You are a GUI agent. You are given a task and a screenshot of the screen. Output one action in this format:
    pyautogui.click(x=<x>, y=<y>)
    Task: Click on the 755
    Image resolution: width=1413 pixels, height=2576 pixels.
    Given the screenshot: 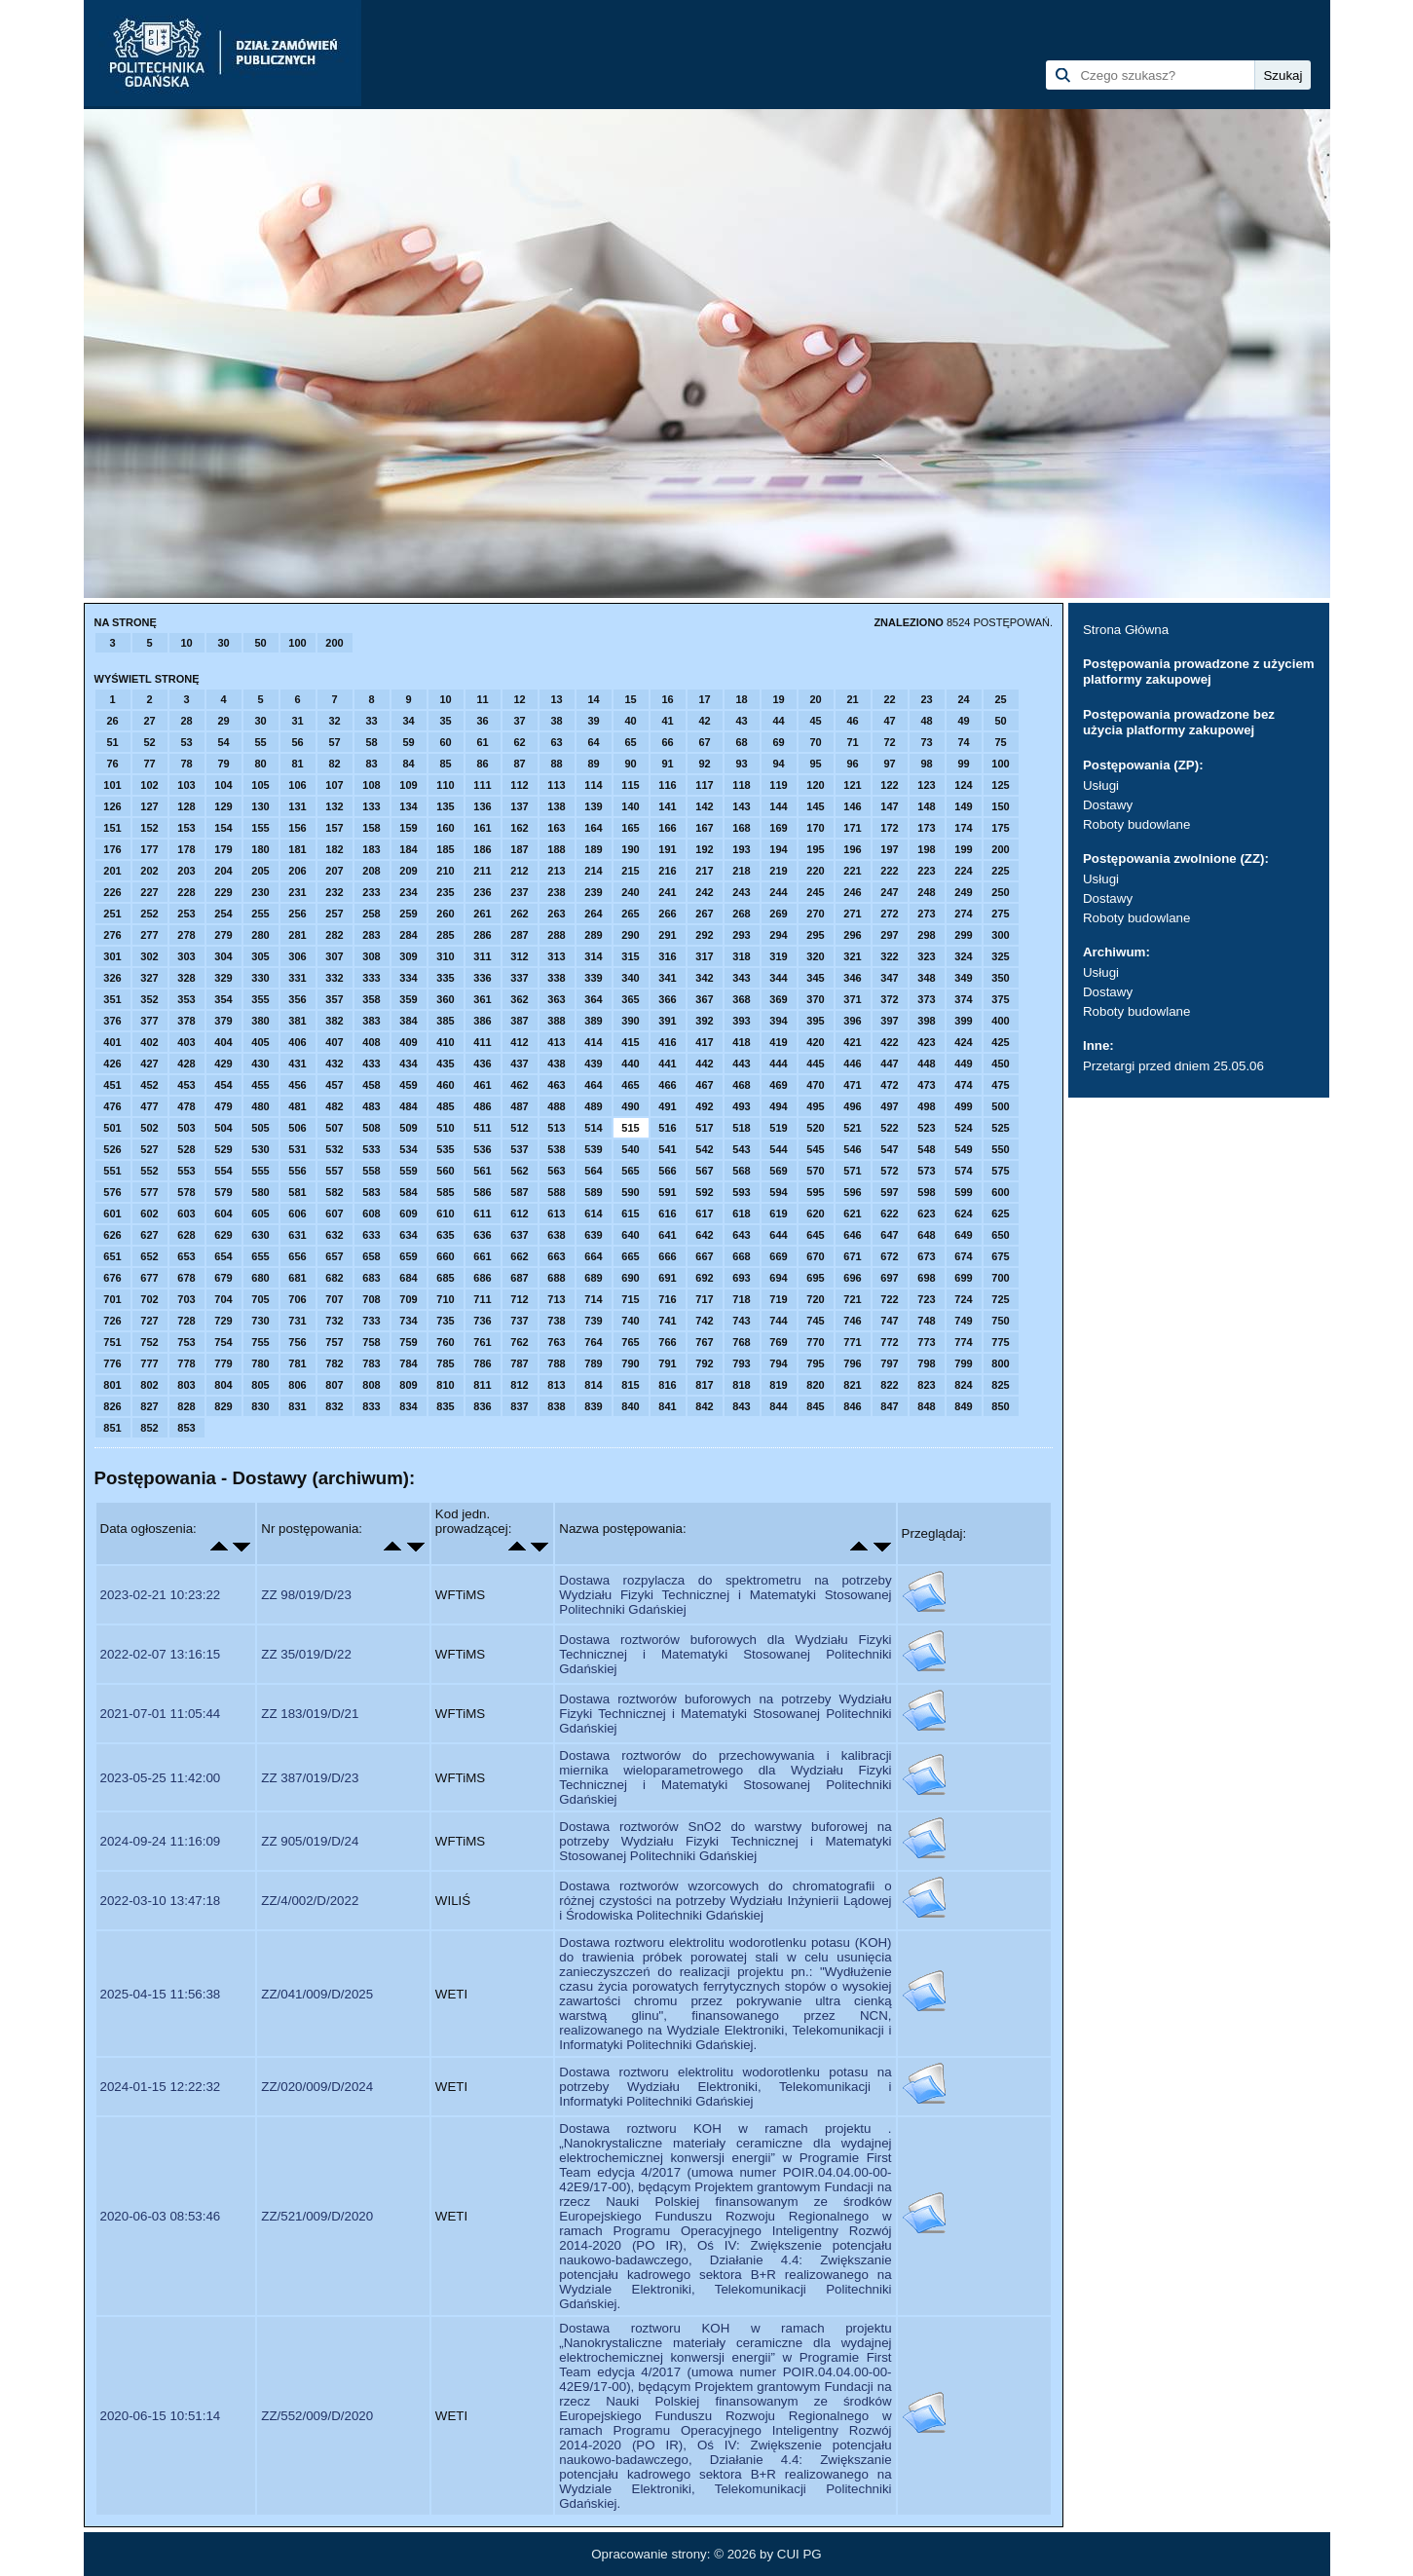 What is the action you would take?
    pyautogui.click(x=260, y=1342)
    